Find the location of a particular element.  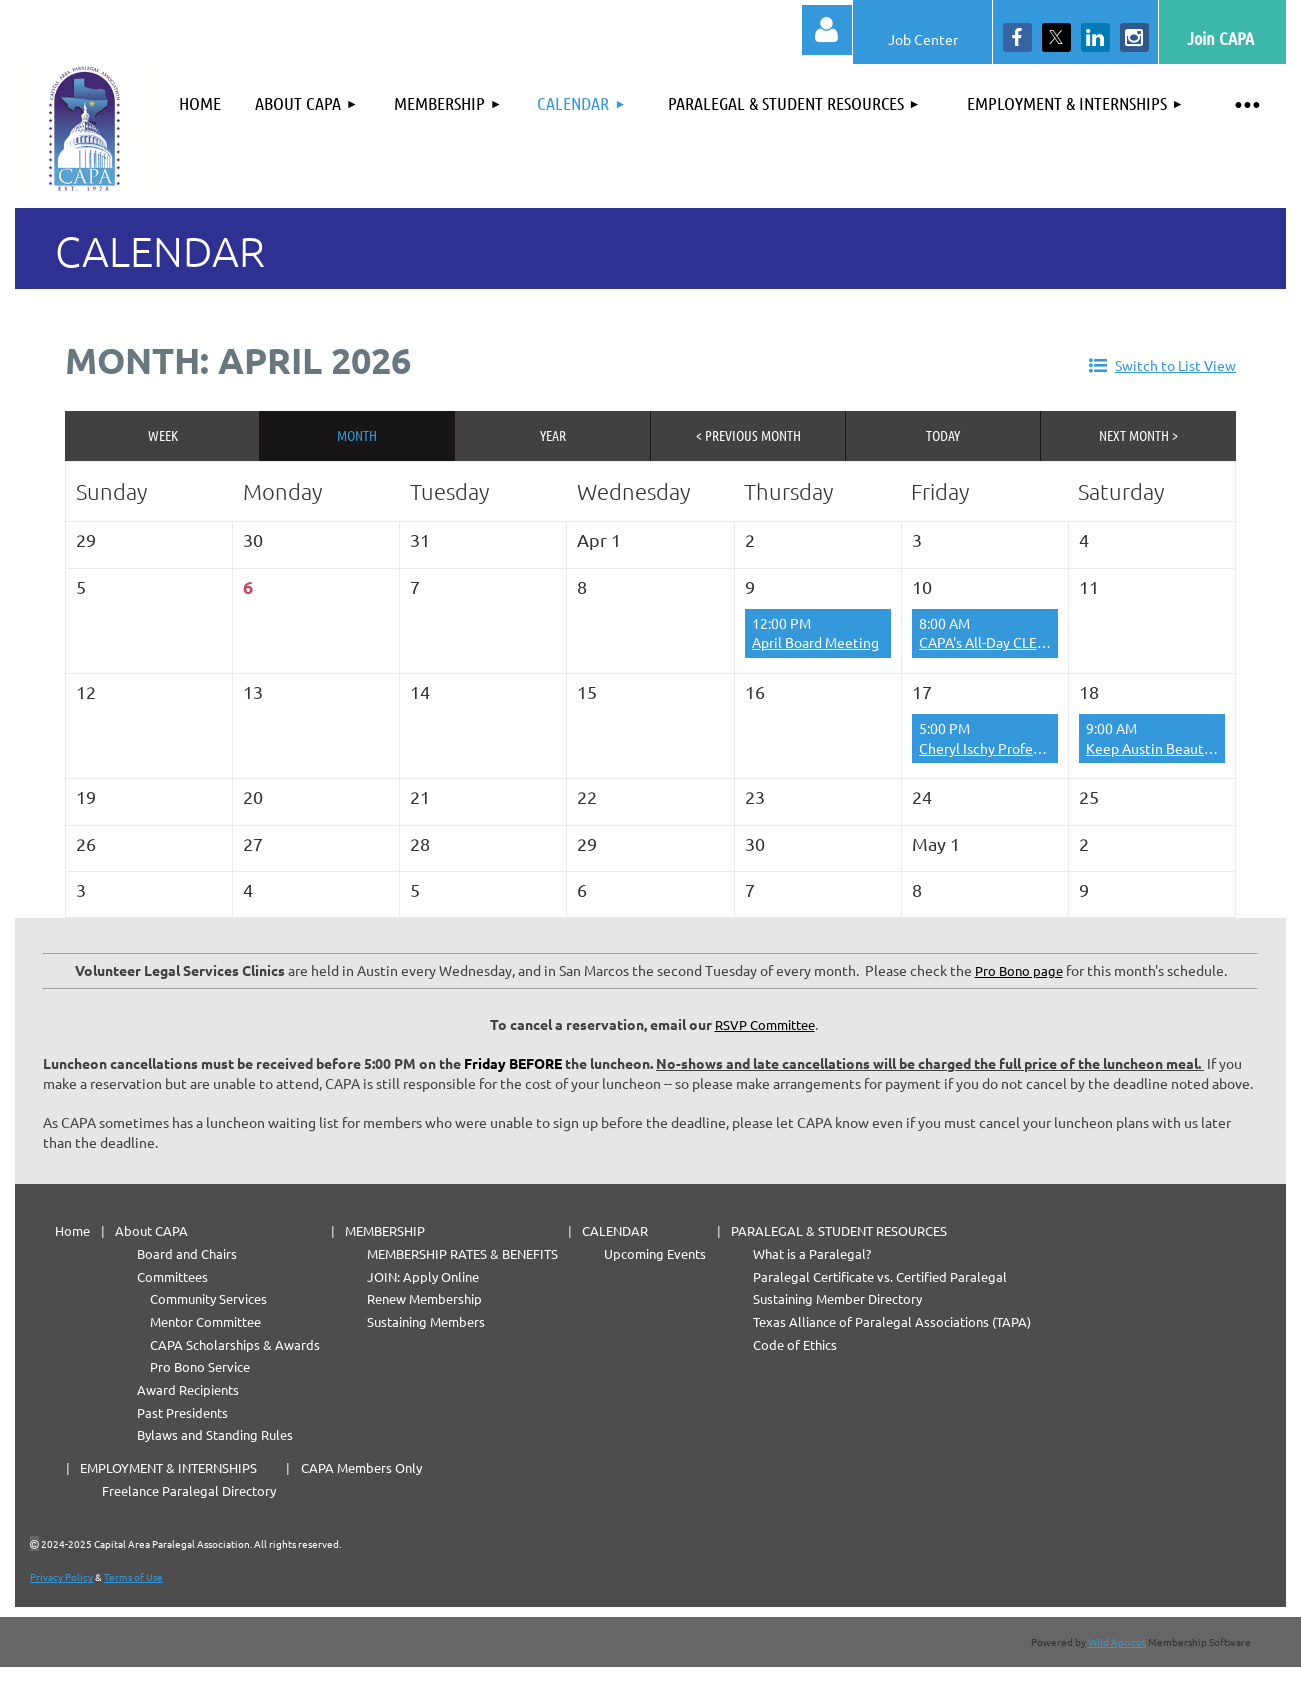

About CAPA is located at coordinates (151, 1230).